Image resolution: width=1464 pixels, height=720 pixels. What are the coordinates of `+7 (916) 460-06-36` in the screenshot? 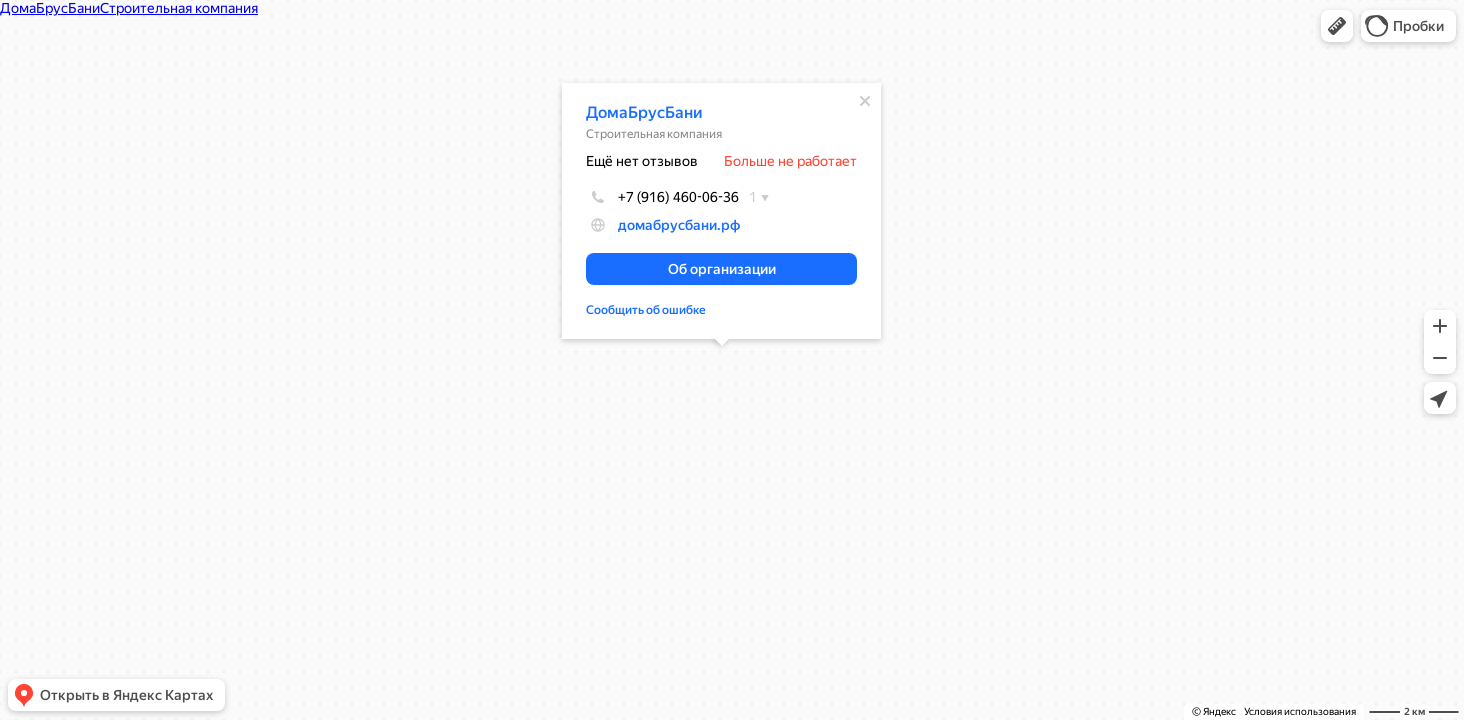 It's located at (662, 197).